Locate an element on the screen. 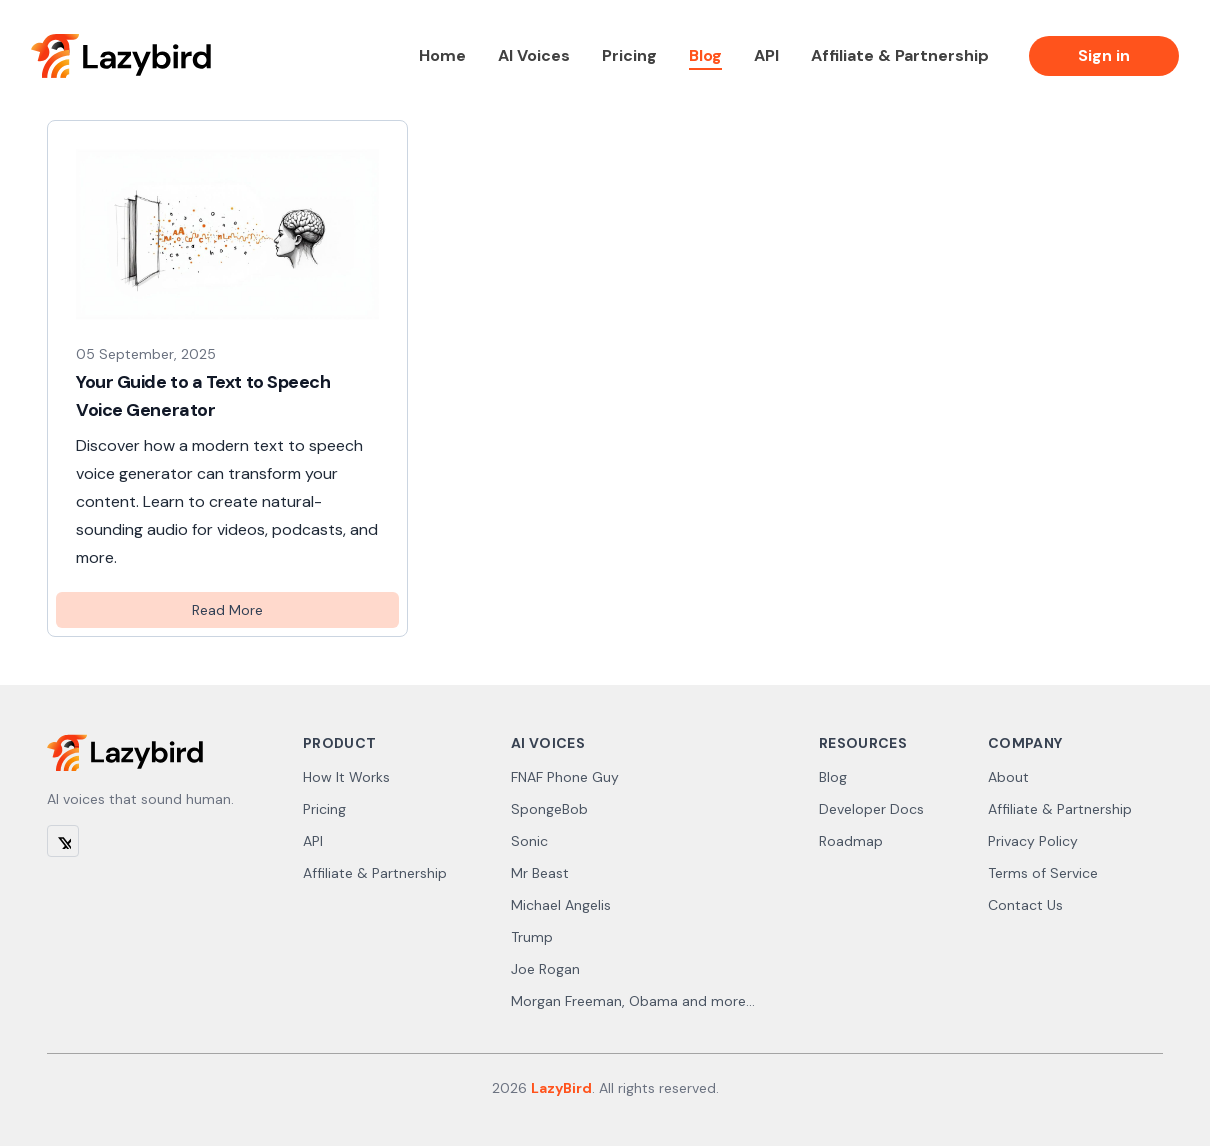 Image resolution: width=1210 pixels, height=1146 pixels. AI Voices [link] is located at coordinates (534, 55).